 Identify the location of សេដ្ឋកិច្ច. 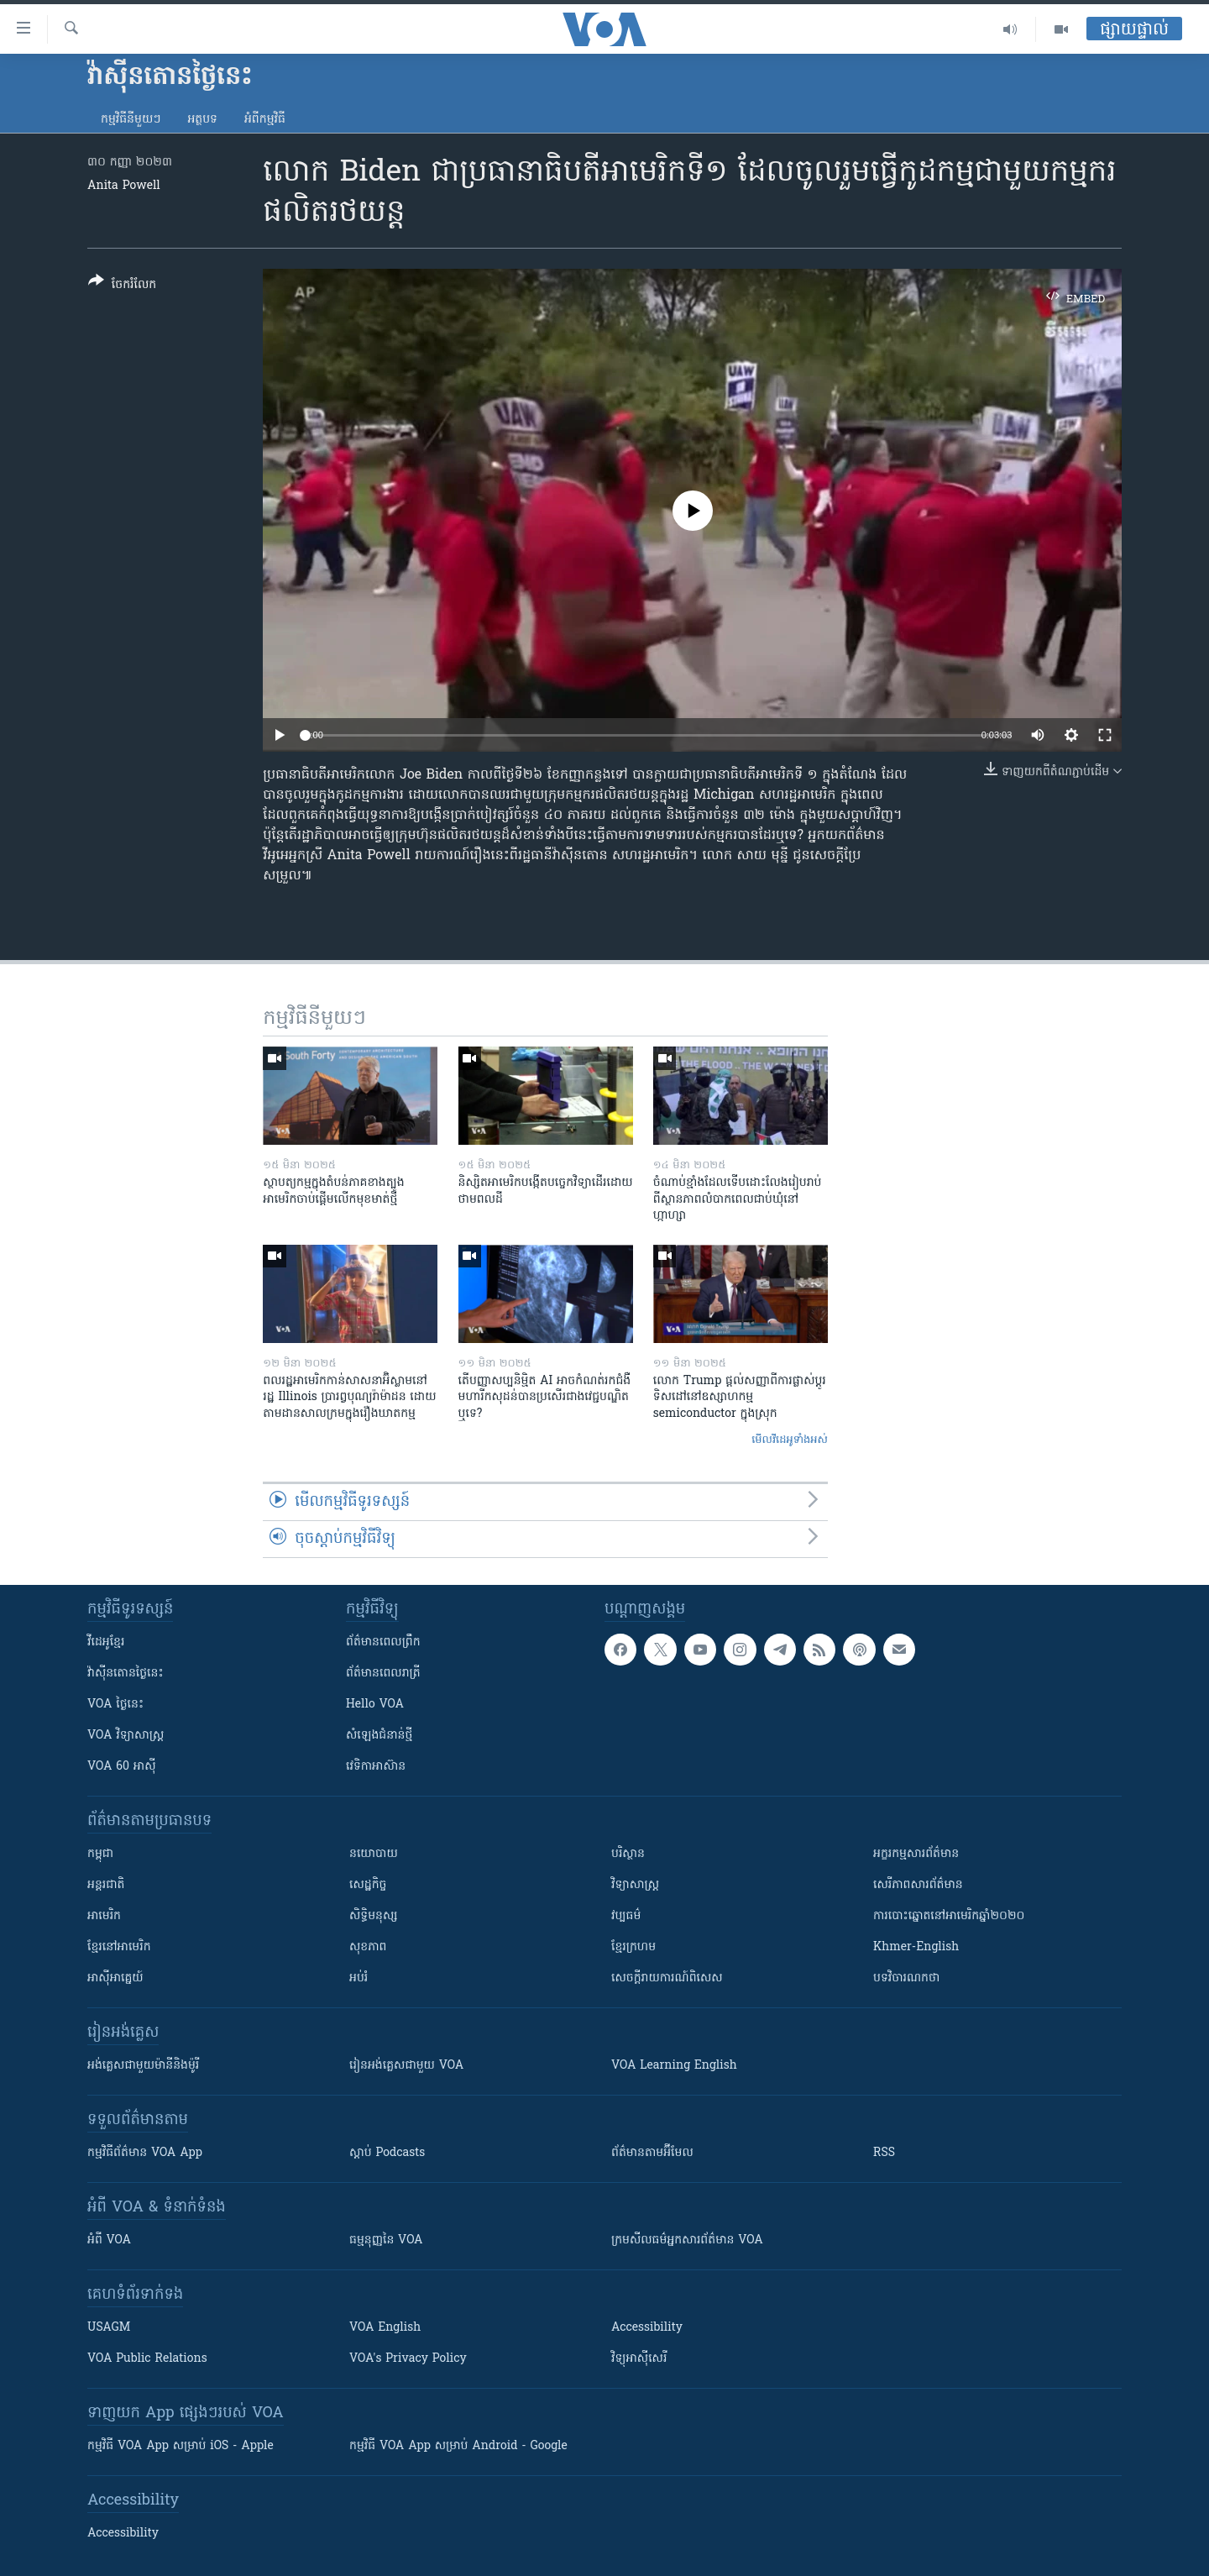
(367, 1885).